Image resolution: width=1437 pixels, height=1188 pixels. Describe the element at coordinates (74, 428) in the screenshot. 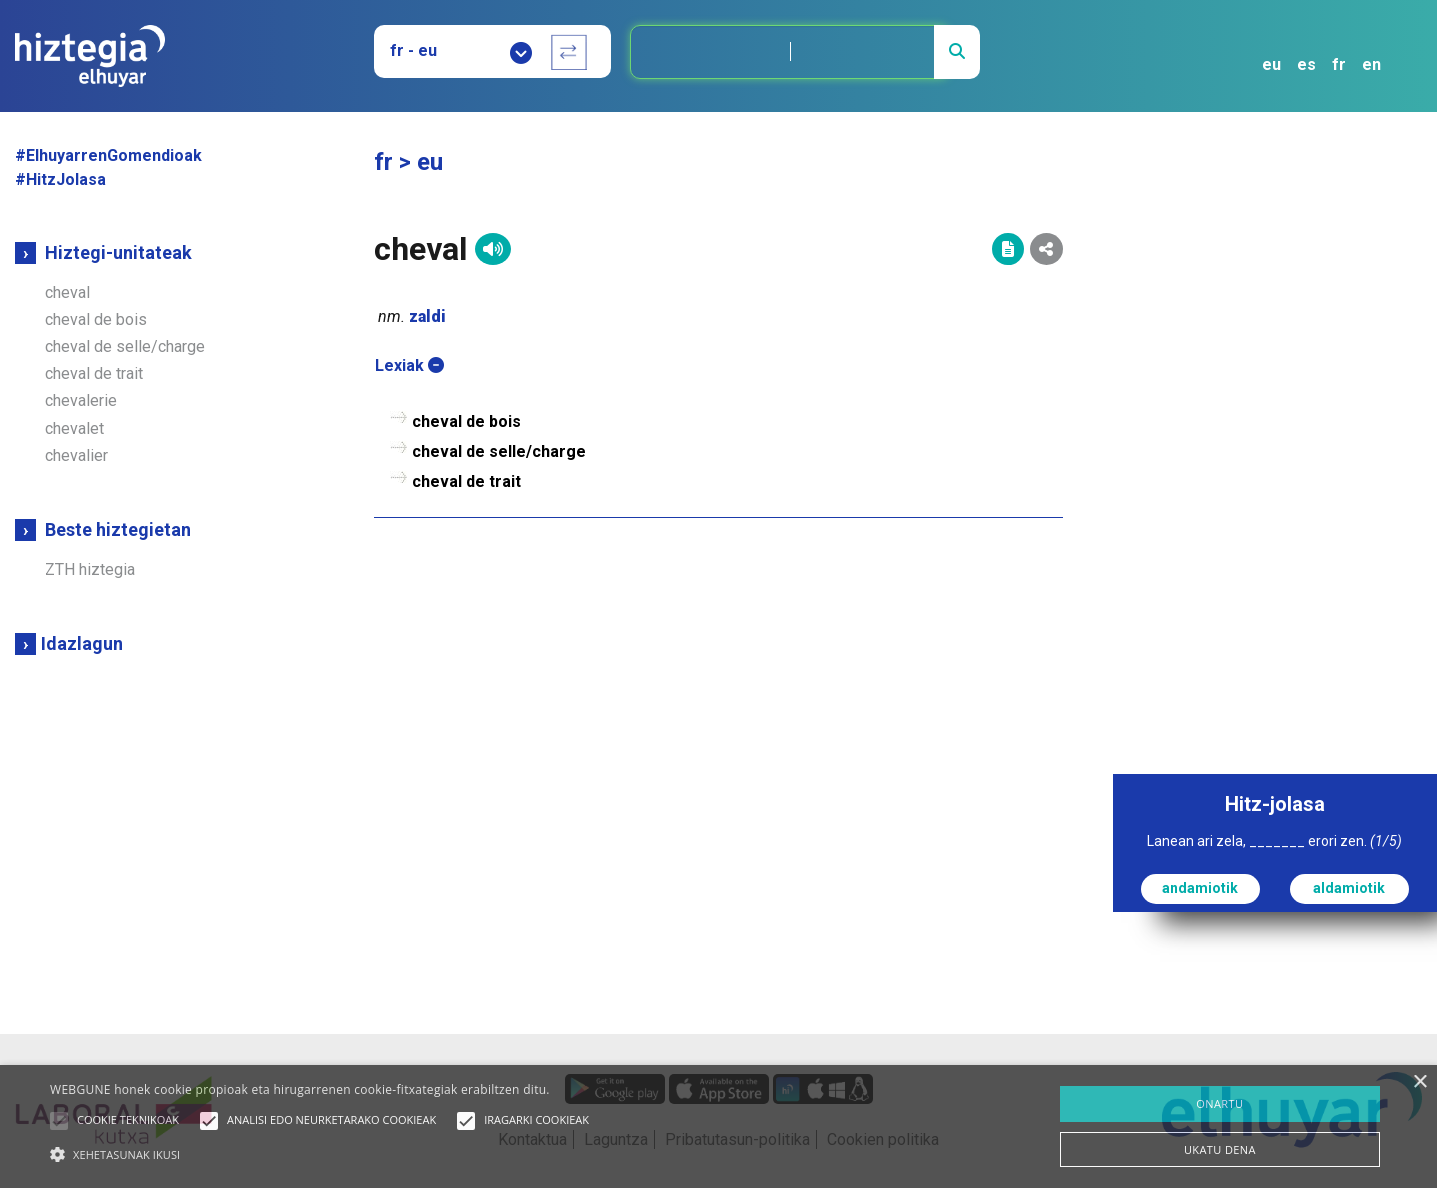

I see `chevalet` at that location.